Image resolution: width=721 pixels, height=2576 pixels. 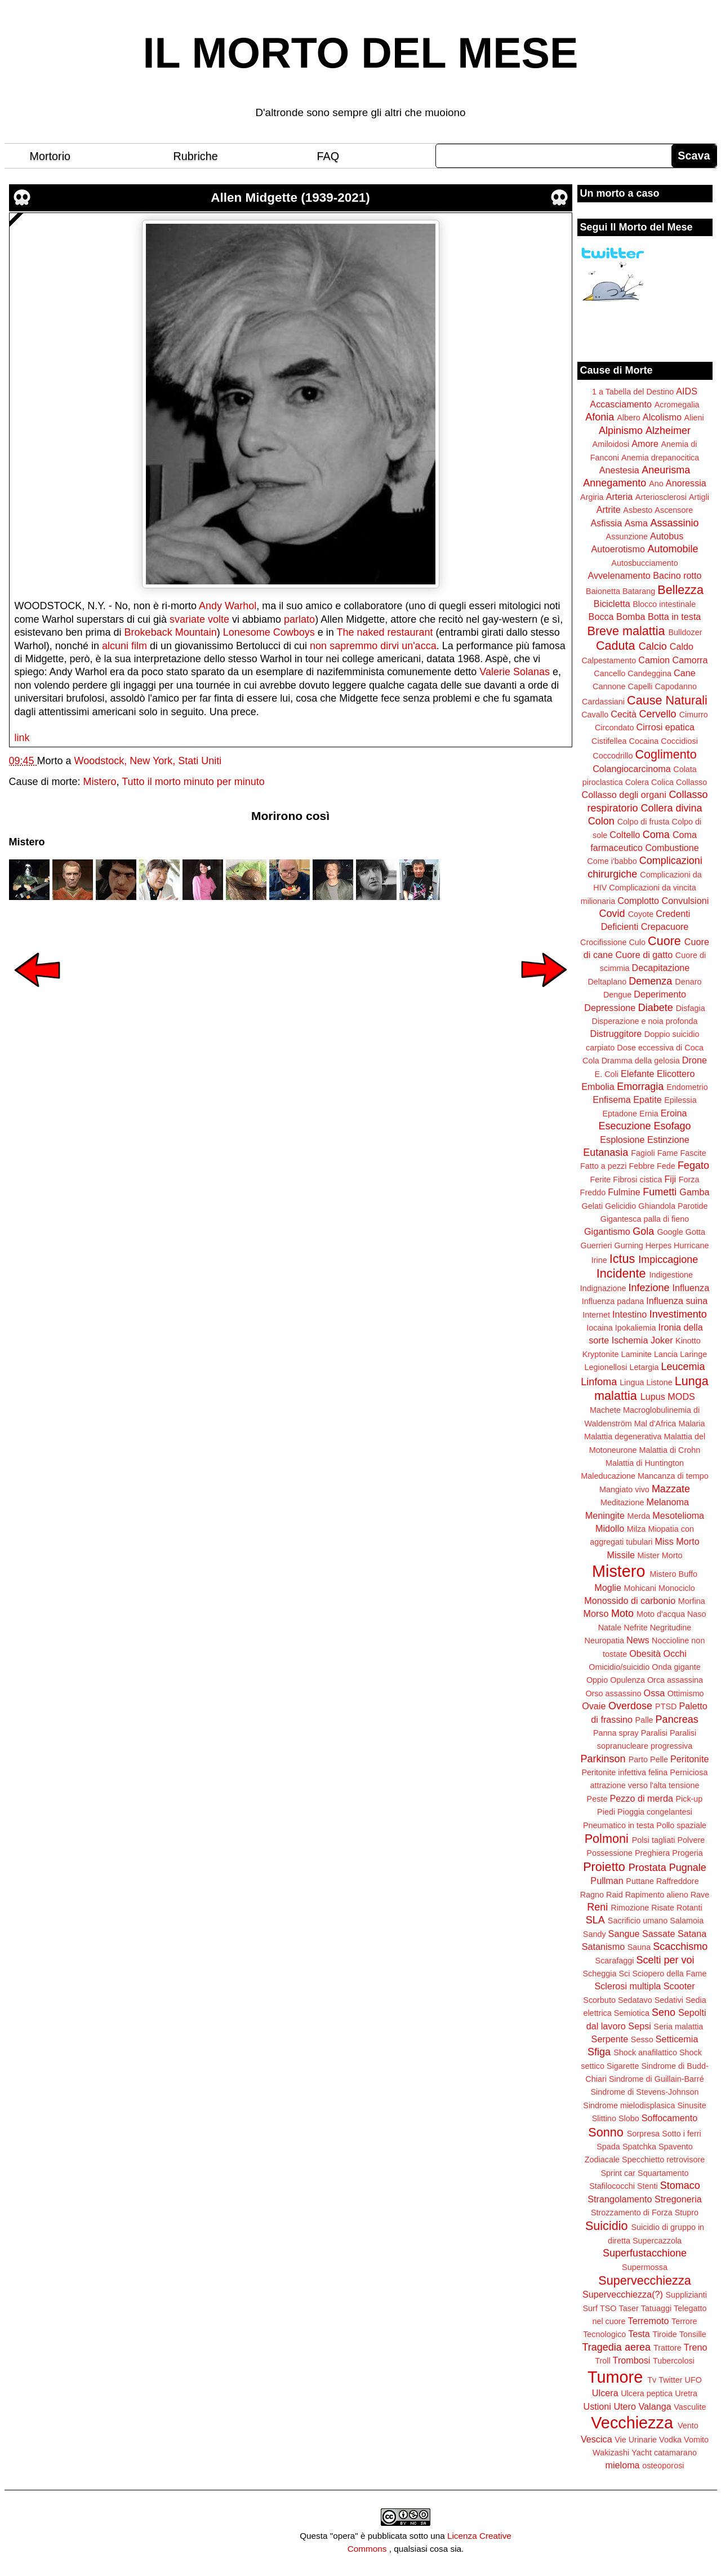 I want to click on Cuore di gatto, so click(x=644, y=955).